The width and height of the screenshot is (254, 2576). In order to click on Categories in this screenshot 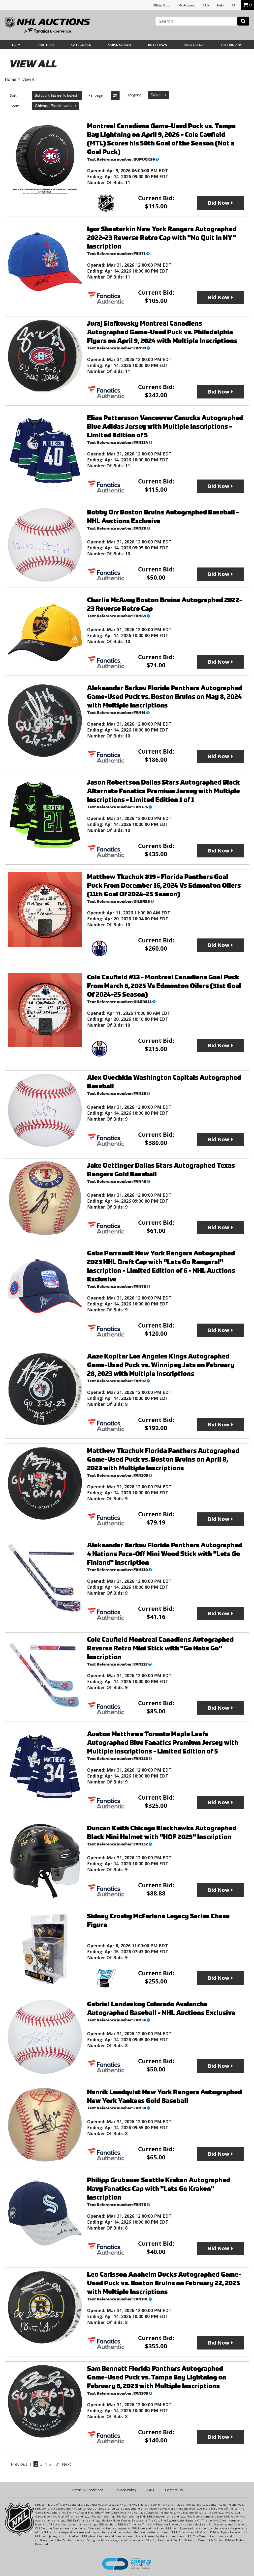, I will do `click(81, 44)`.